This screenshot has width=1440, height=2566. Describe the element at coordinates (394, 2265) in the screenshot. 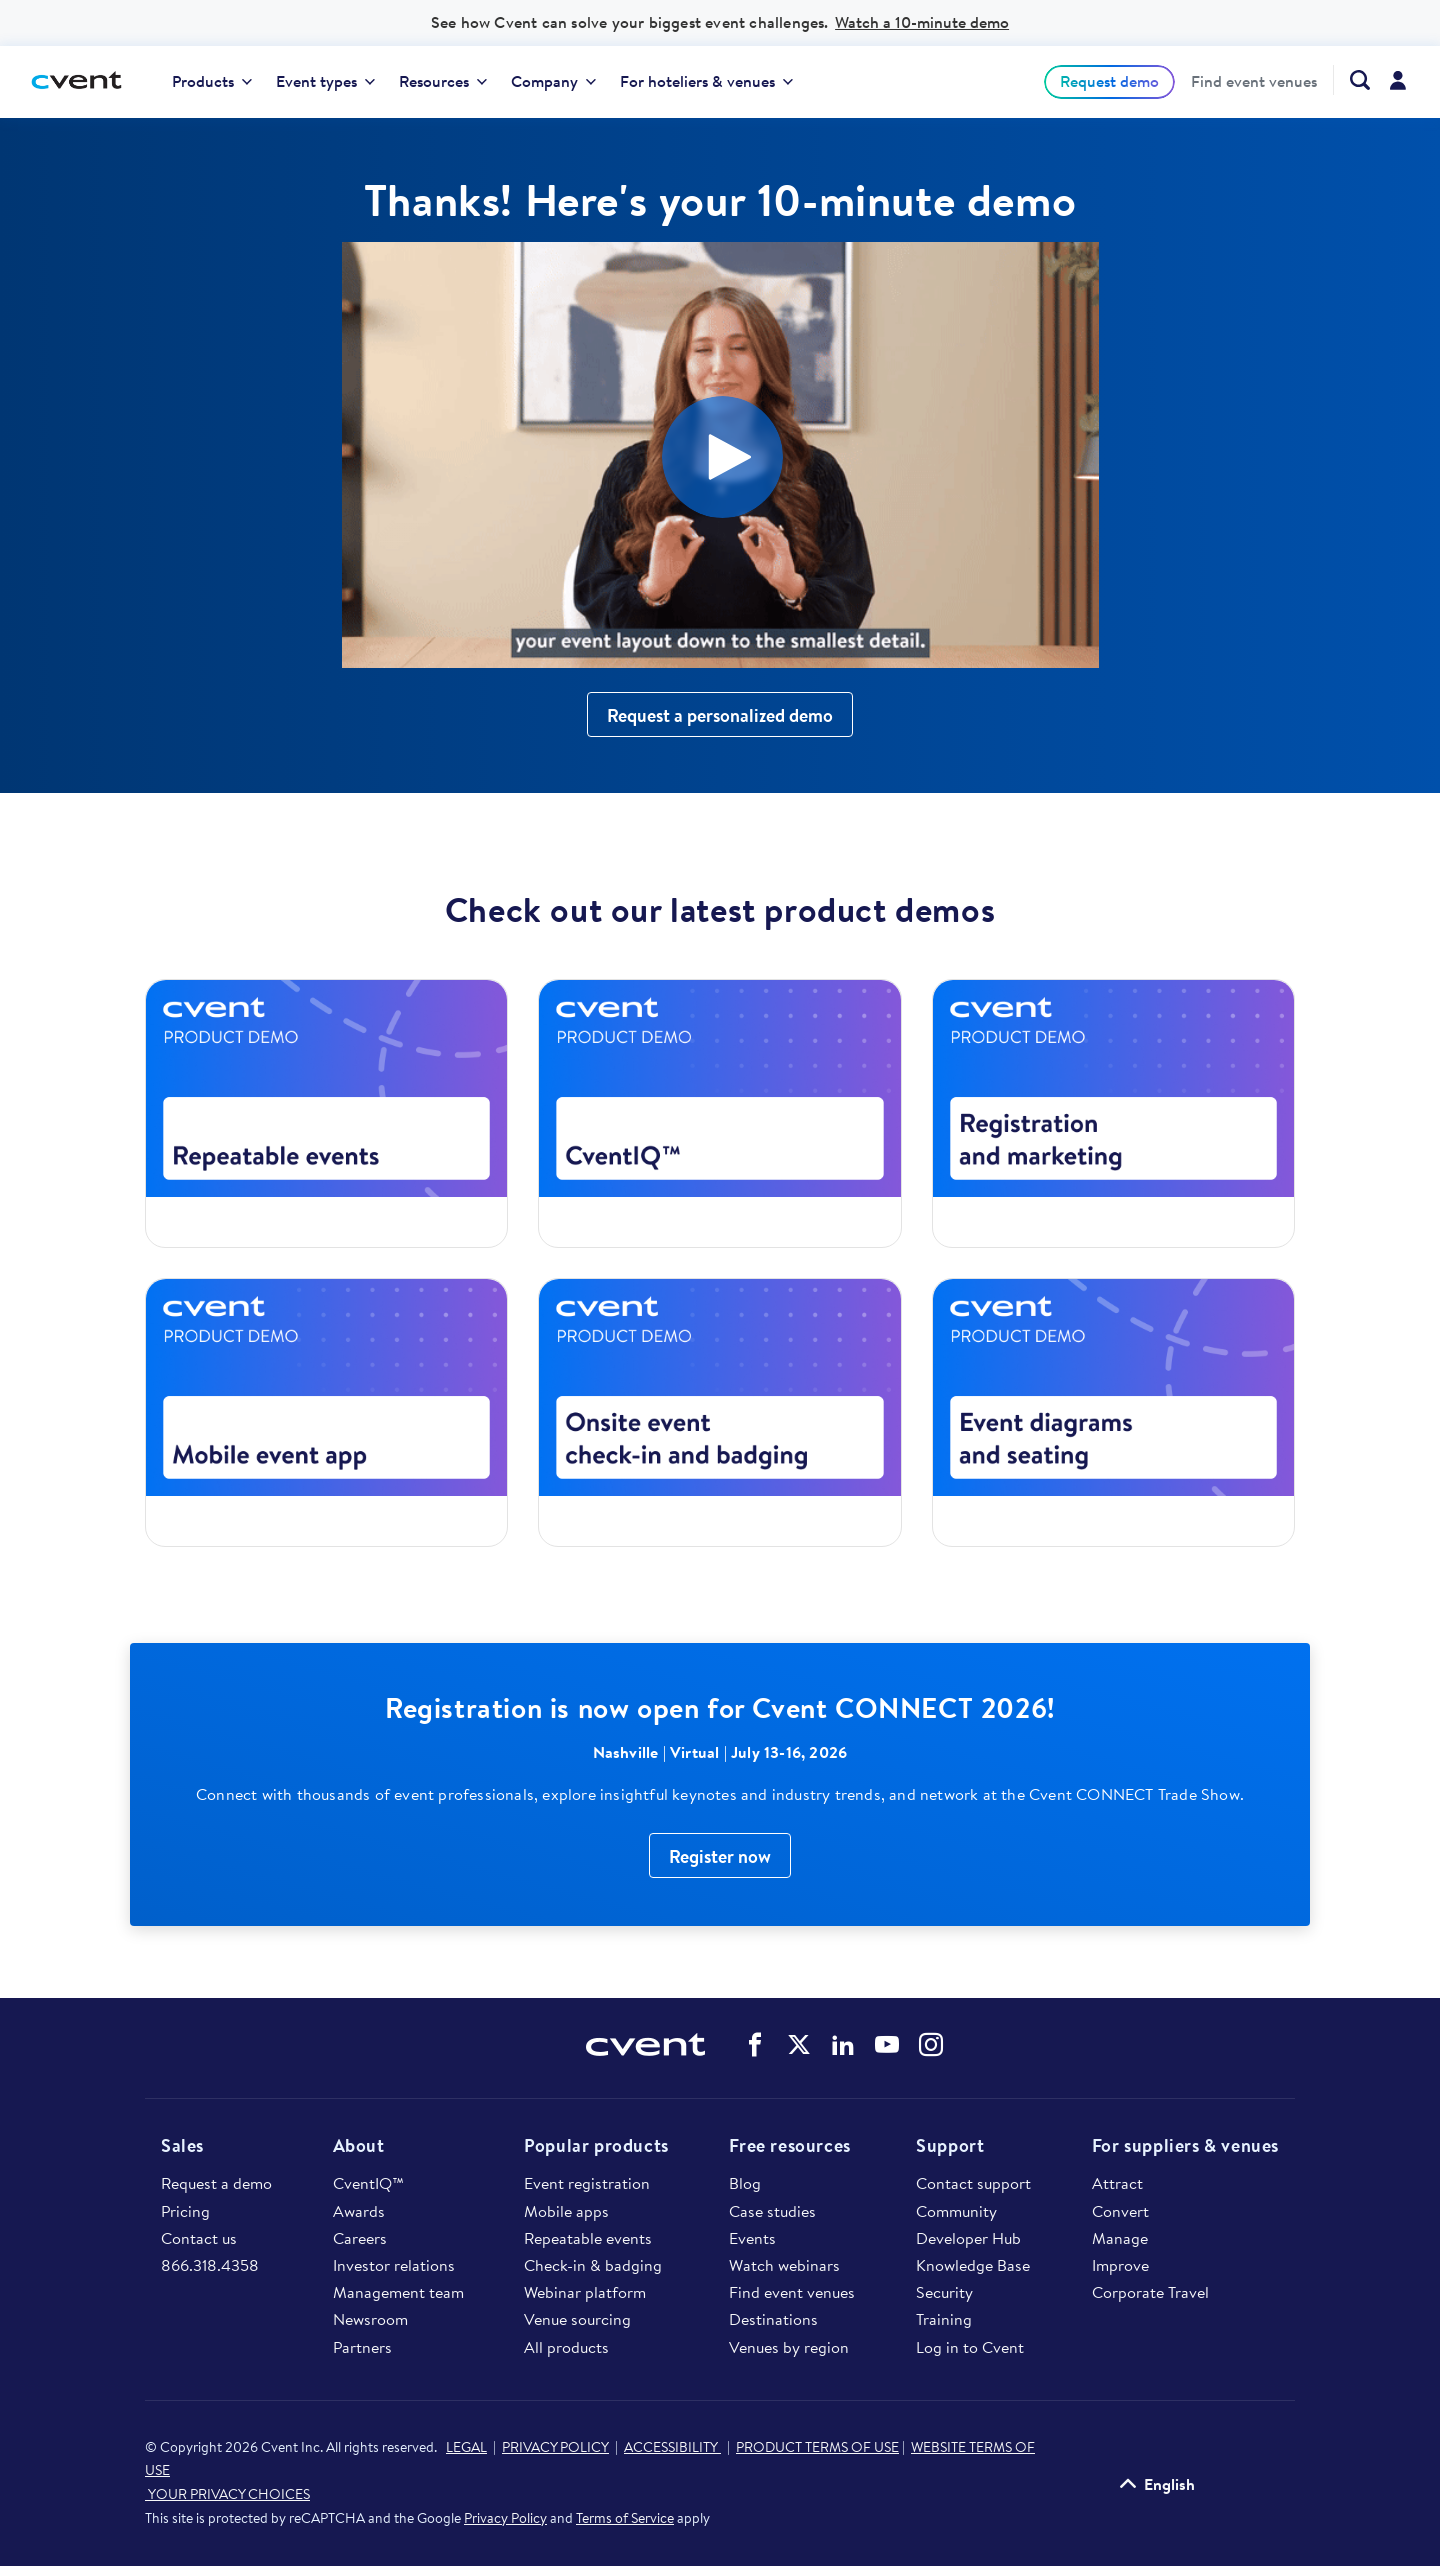

I see `Investor relations` at that location.